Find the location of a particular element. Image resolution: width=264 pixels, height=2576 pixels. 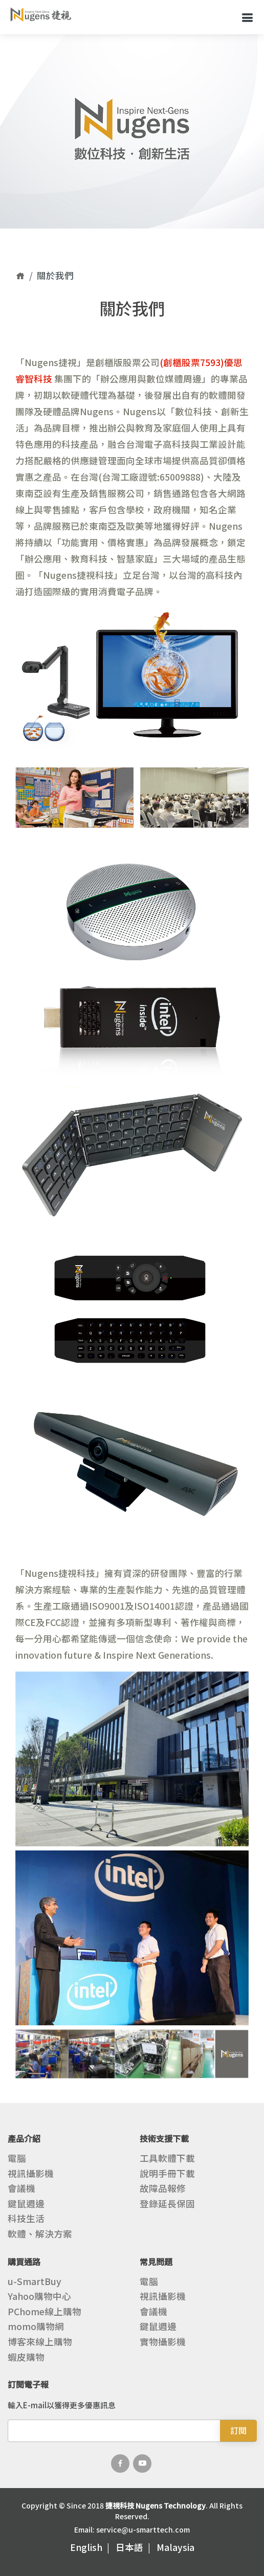

u-SmartBuy is located at coordinates (34, 2281).